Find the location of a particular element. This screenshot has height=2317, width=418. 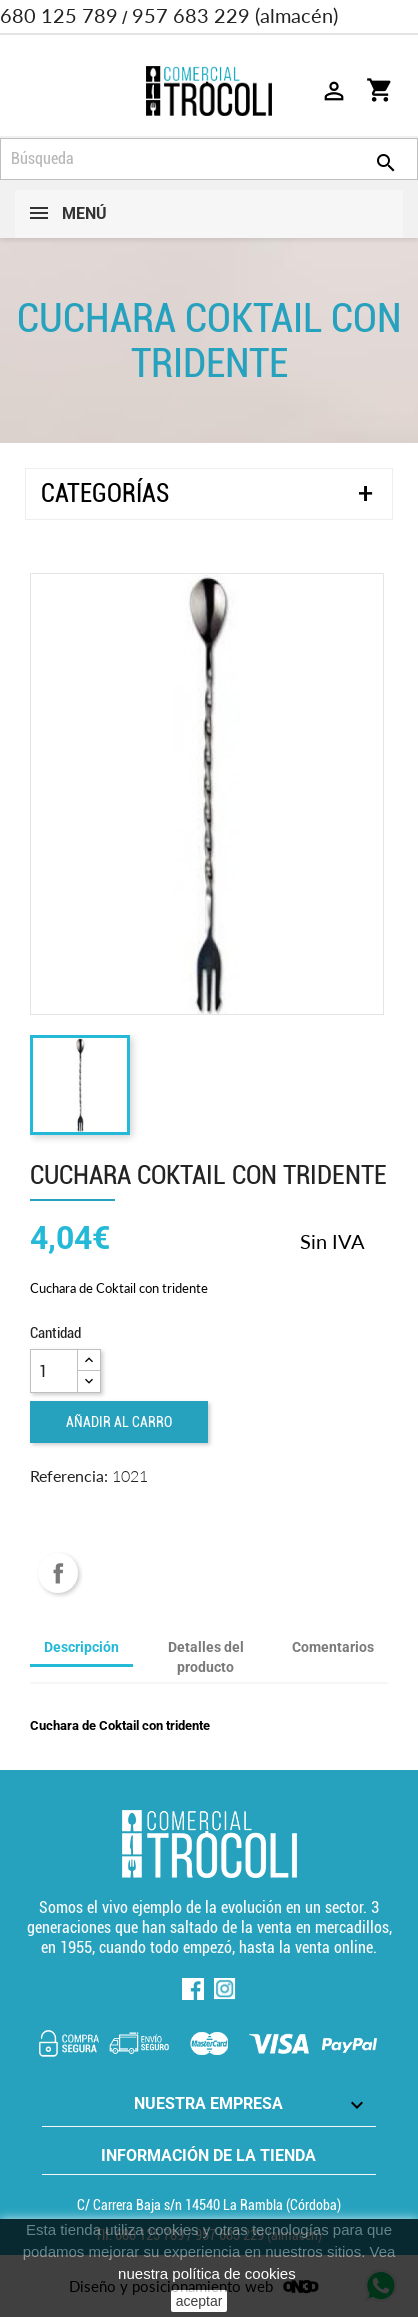

[Búsqueda] is located at coordinates (209, 159).